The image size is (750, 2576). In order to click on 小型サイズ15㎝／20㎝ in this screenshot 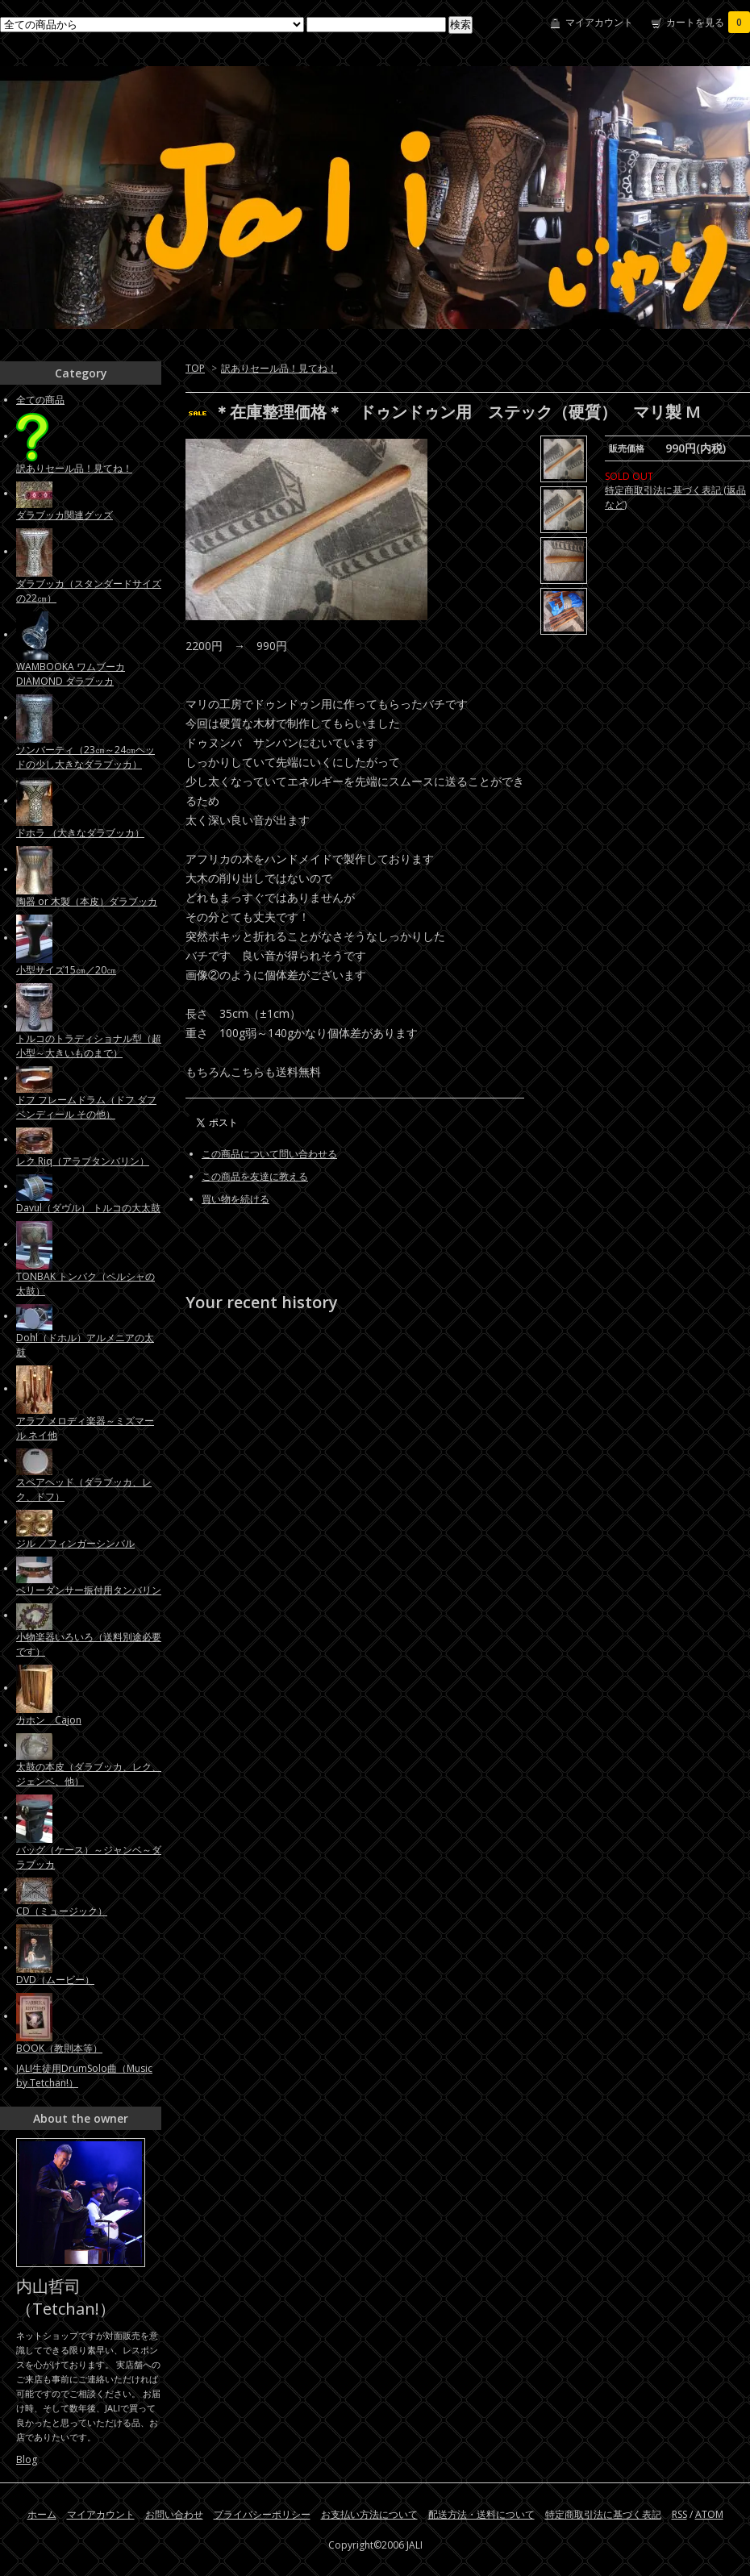, I will do `click(66, 970)`.